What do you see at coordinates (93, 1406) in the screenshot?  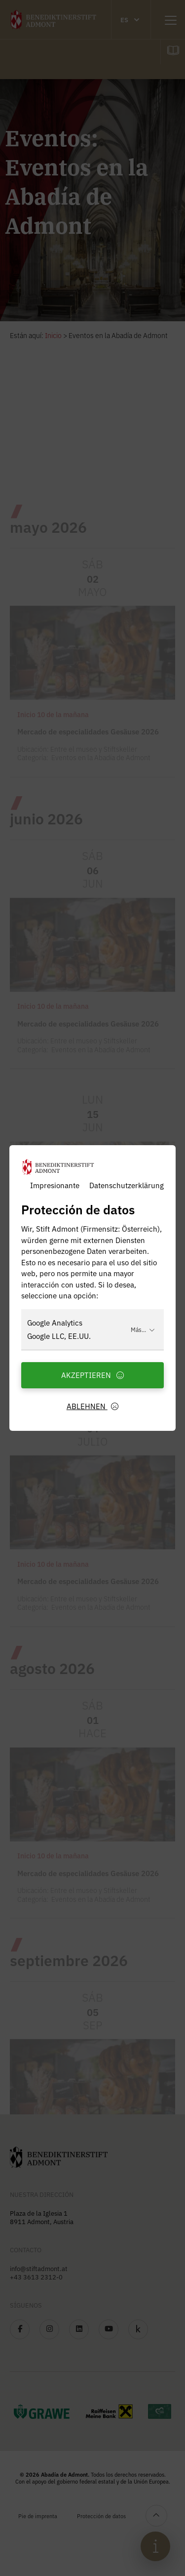 I see `Ablehnen` at bounding box center [93, 1406].